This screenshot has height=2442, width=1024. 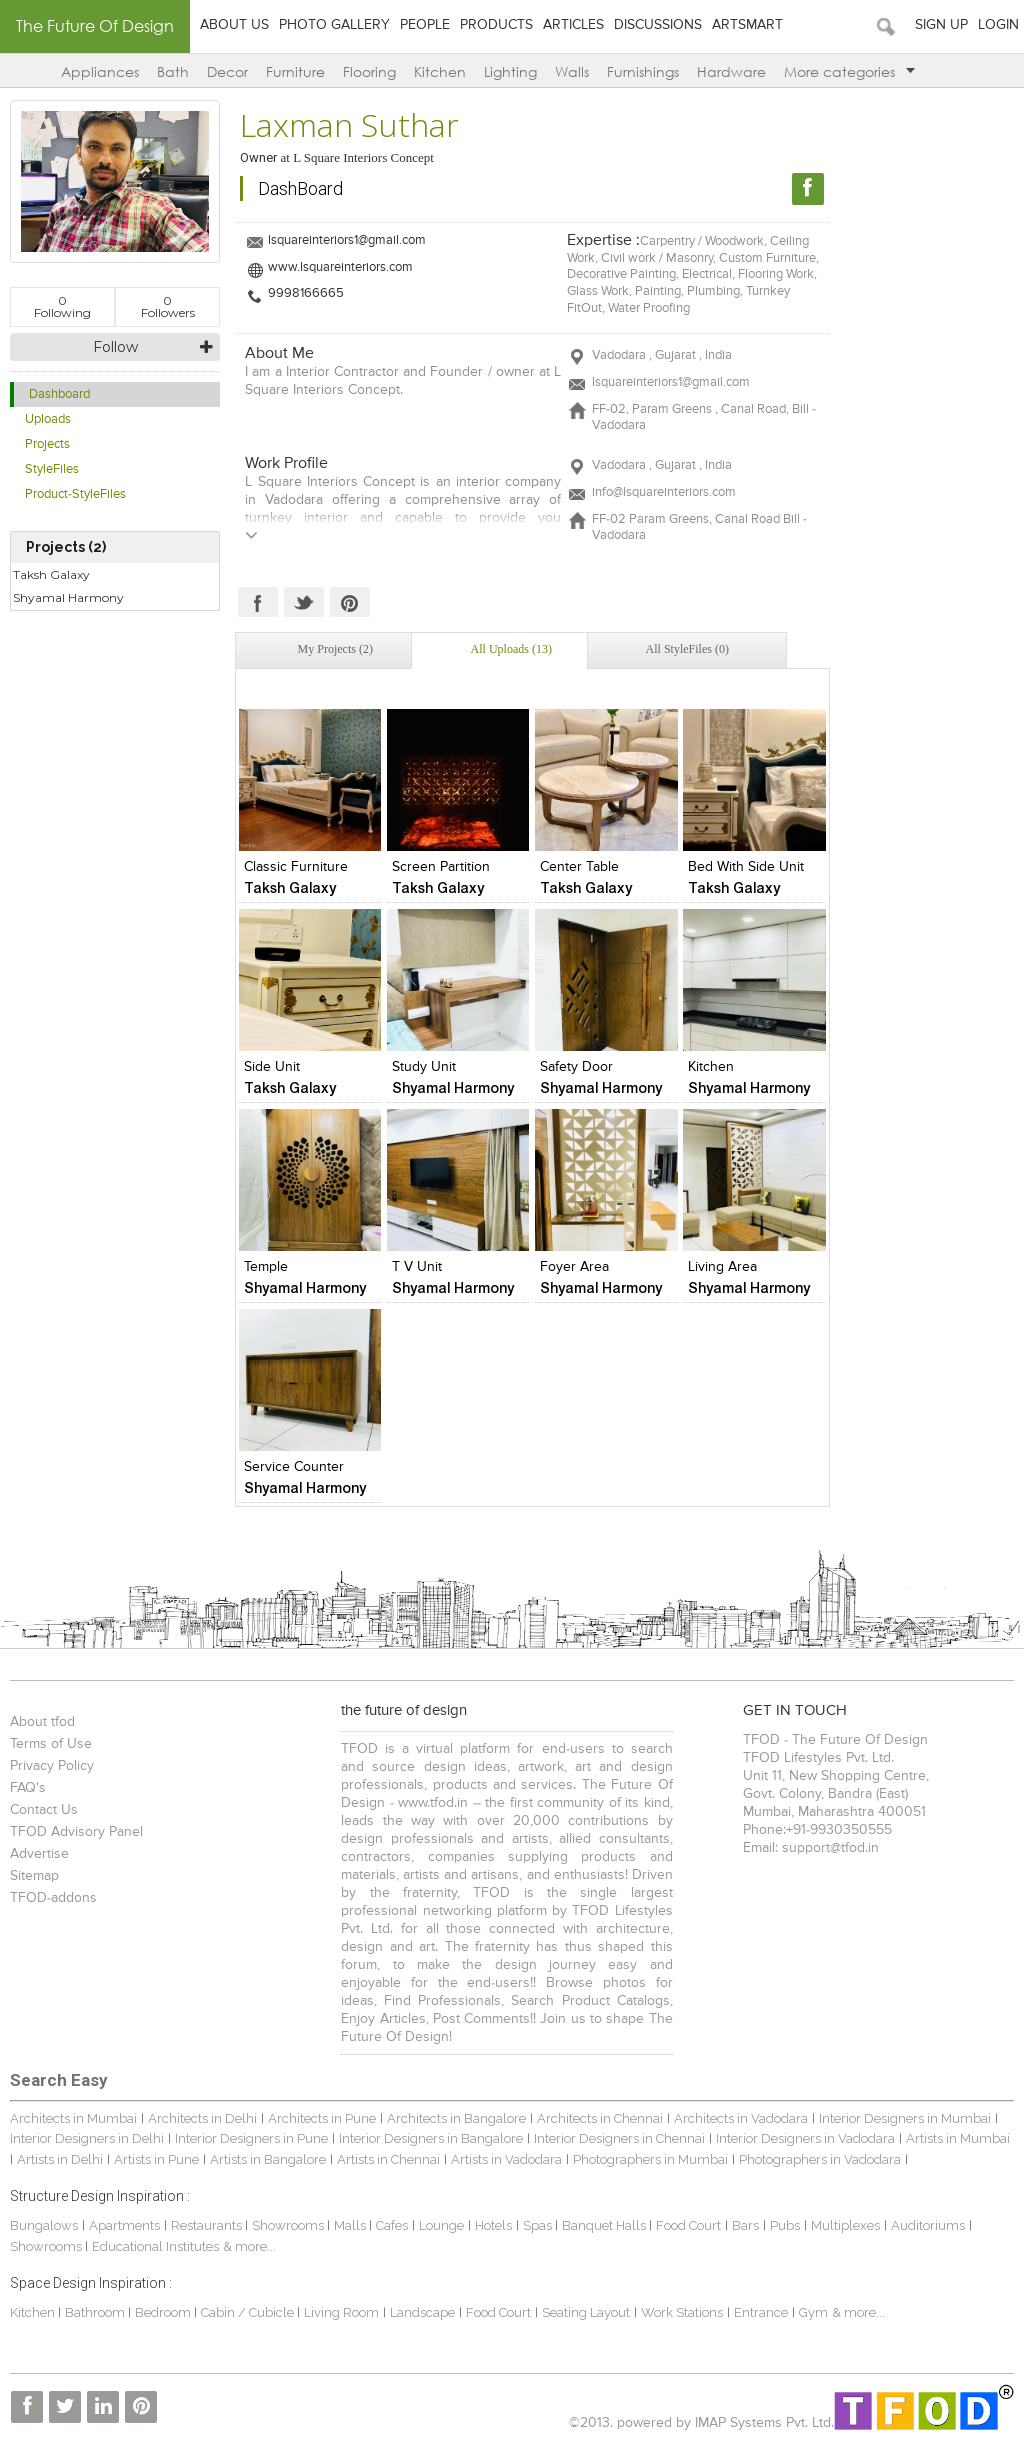 I want to click on Interior Designers in Delhi, so click(x=87, y=2138).